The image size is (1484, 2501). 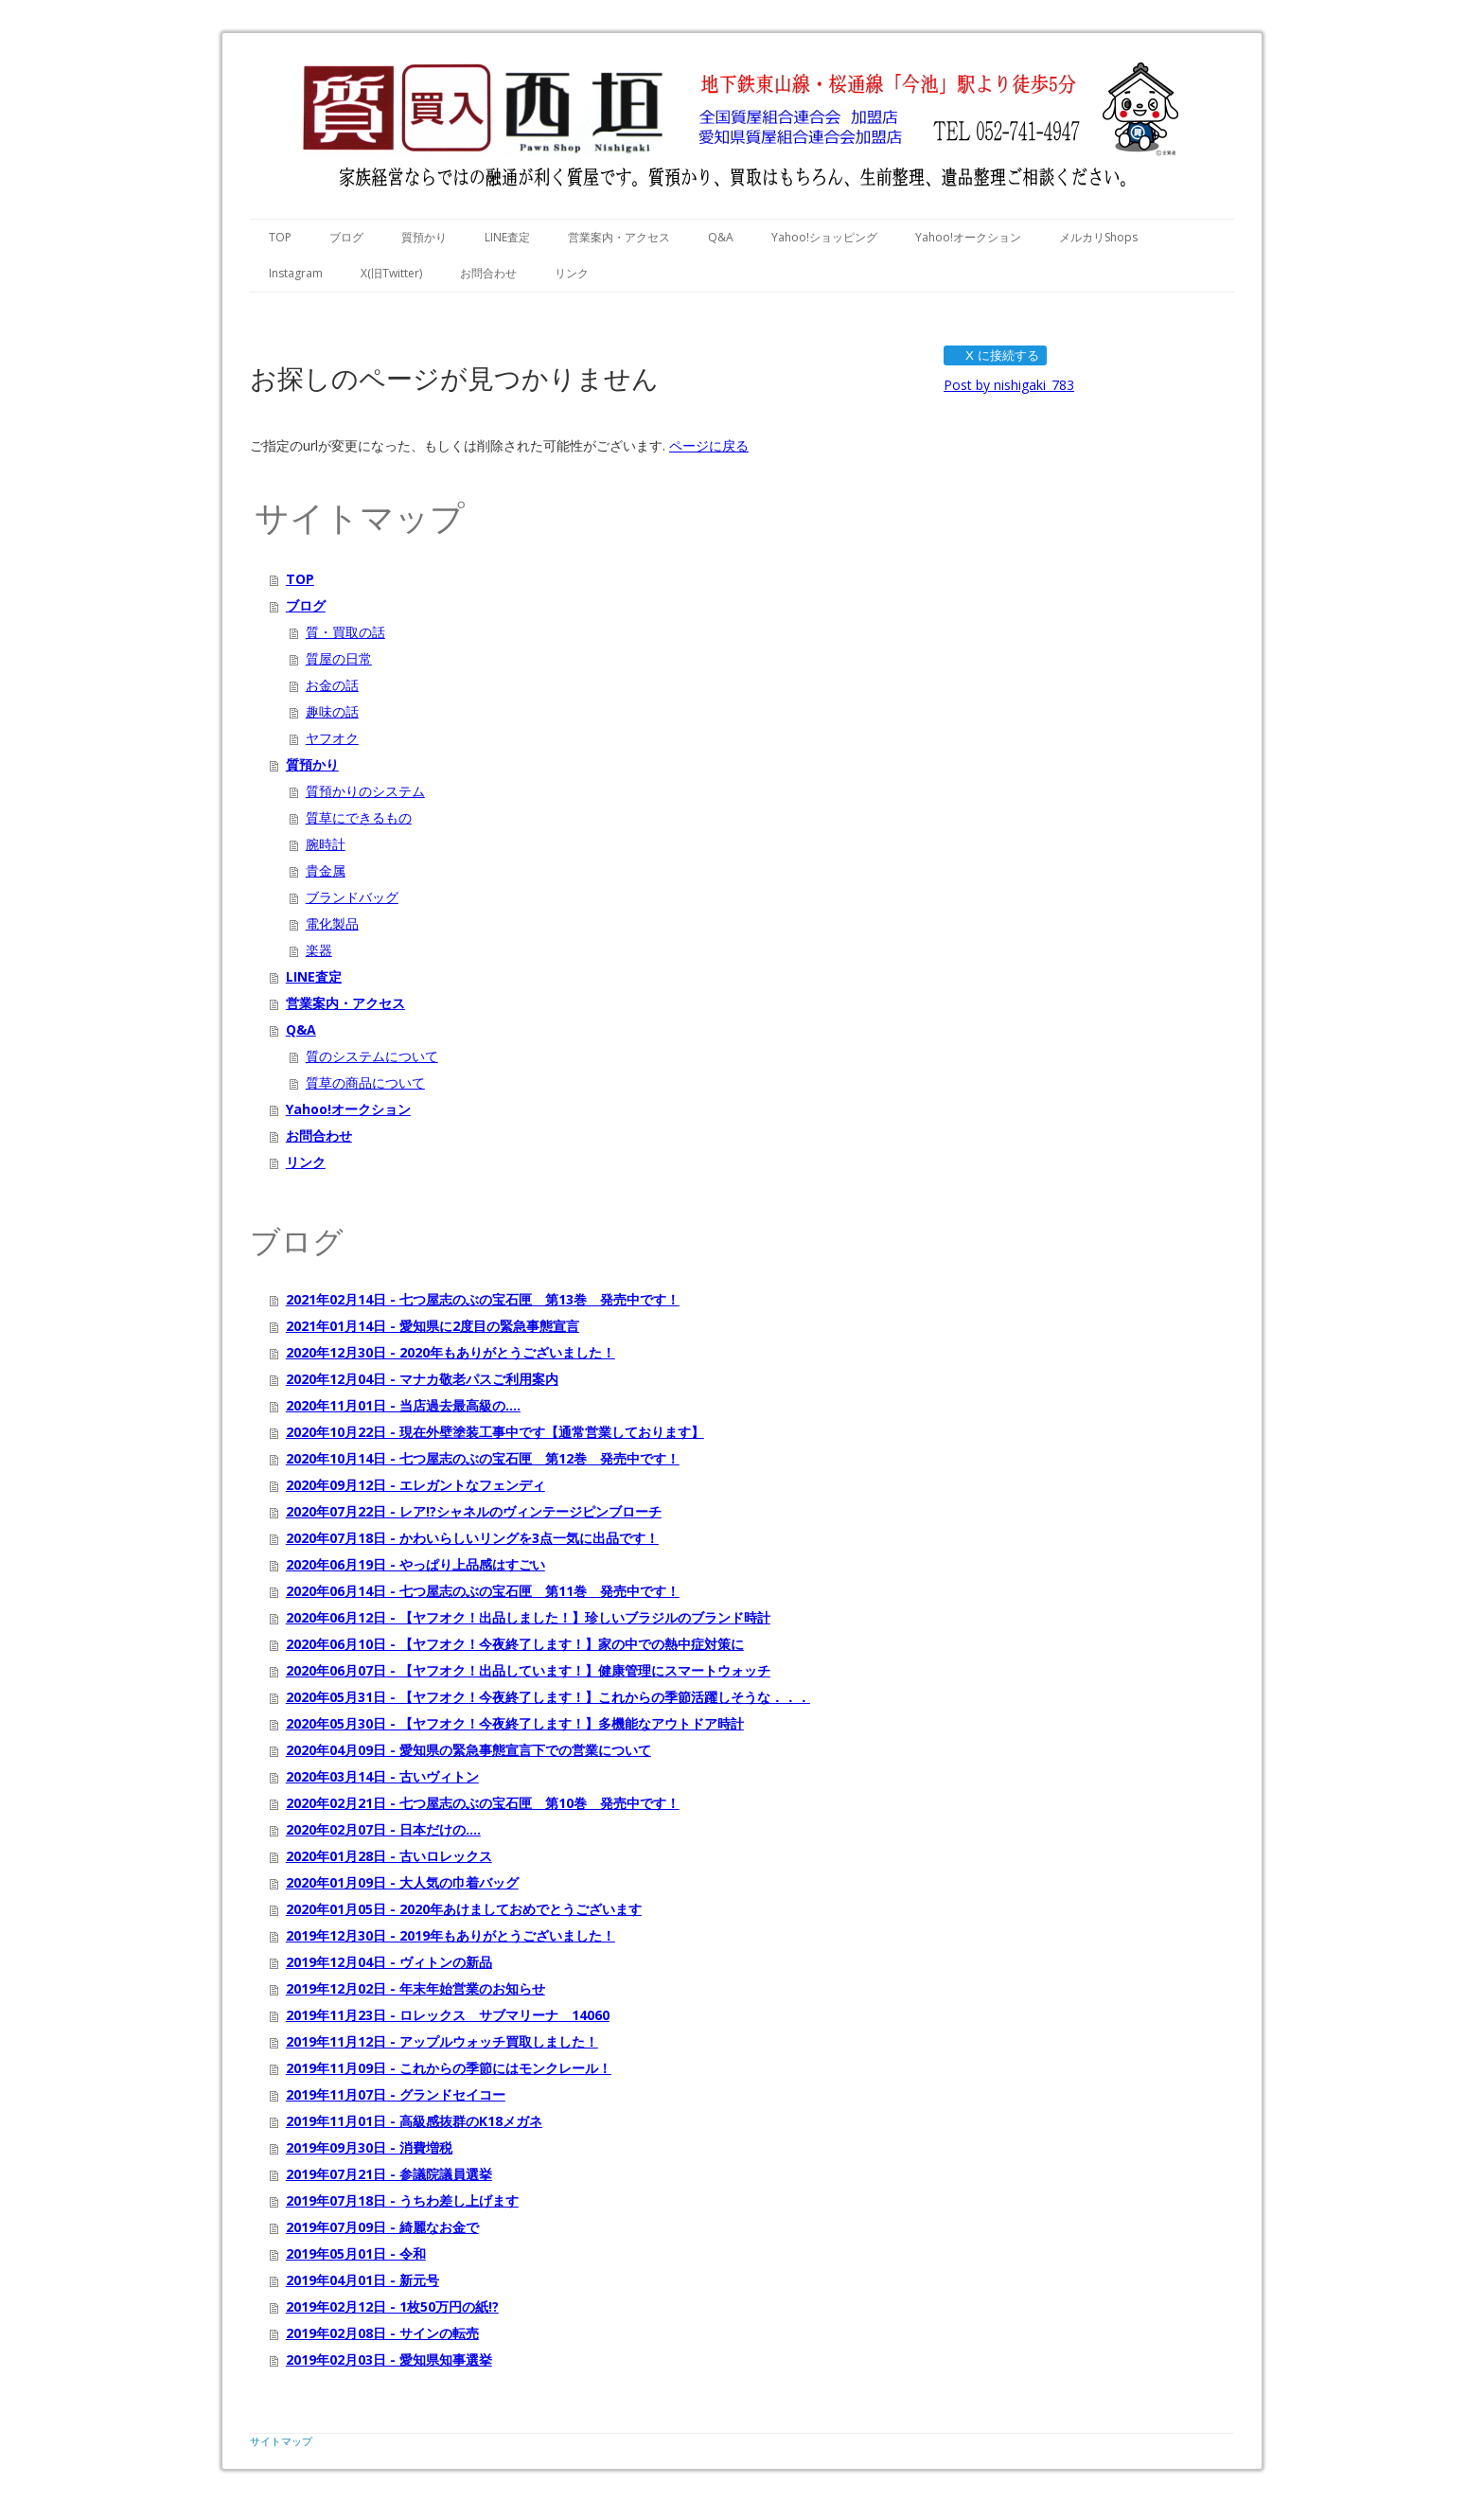 What do you see at coordinates (389, 1856) in the screenshot?
I see `2020年01月28日 - 古いロレックス` at bounding box center [389, 1856].